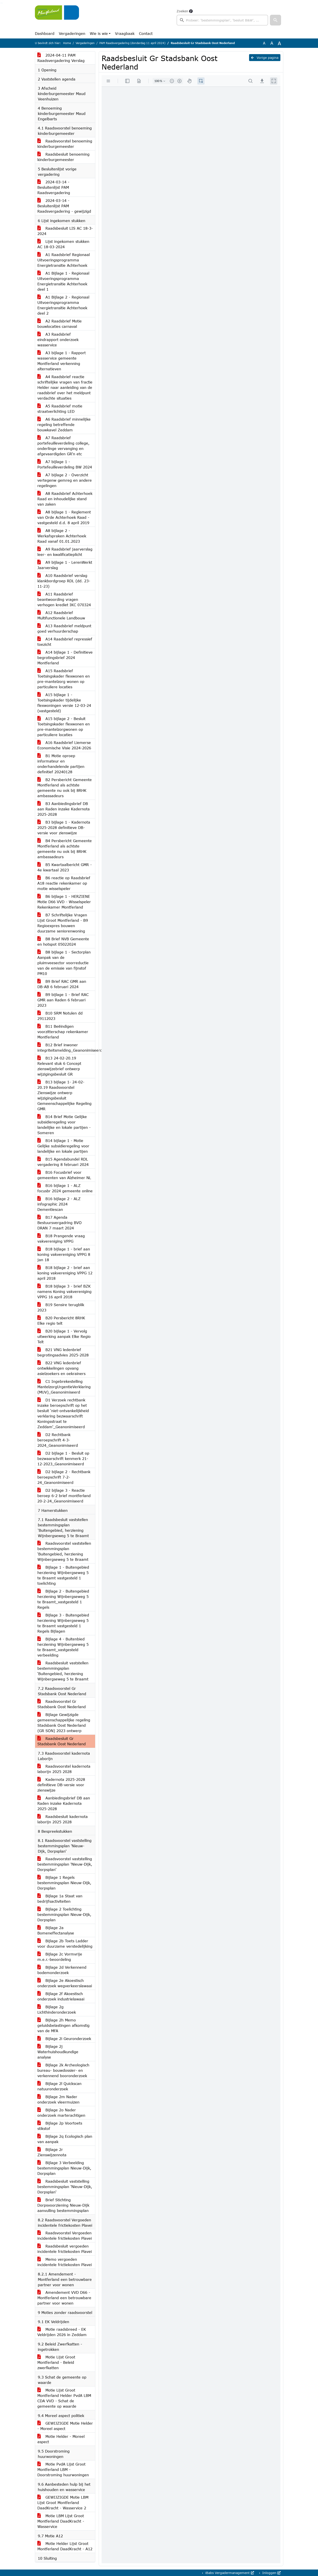 The height and width of the screenshot is (2576, 318). What do you see at coordinates (64, 2297) in the screenshot?
I see `Amendement VVD D66 - Montferland een betrouwbare partner voor wonen` at bounding box center [64, 2297].